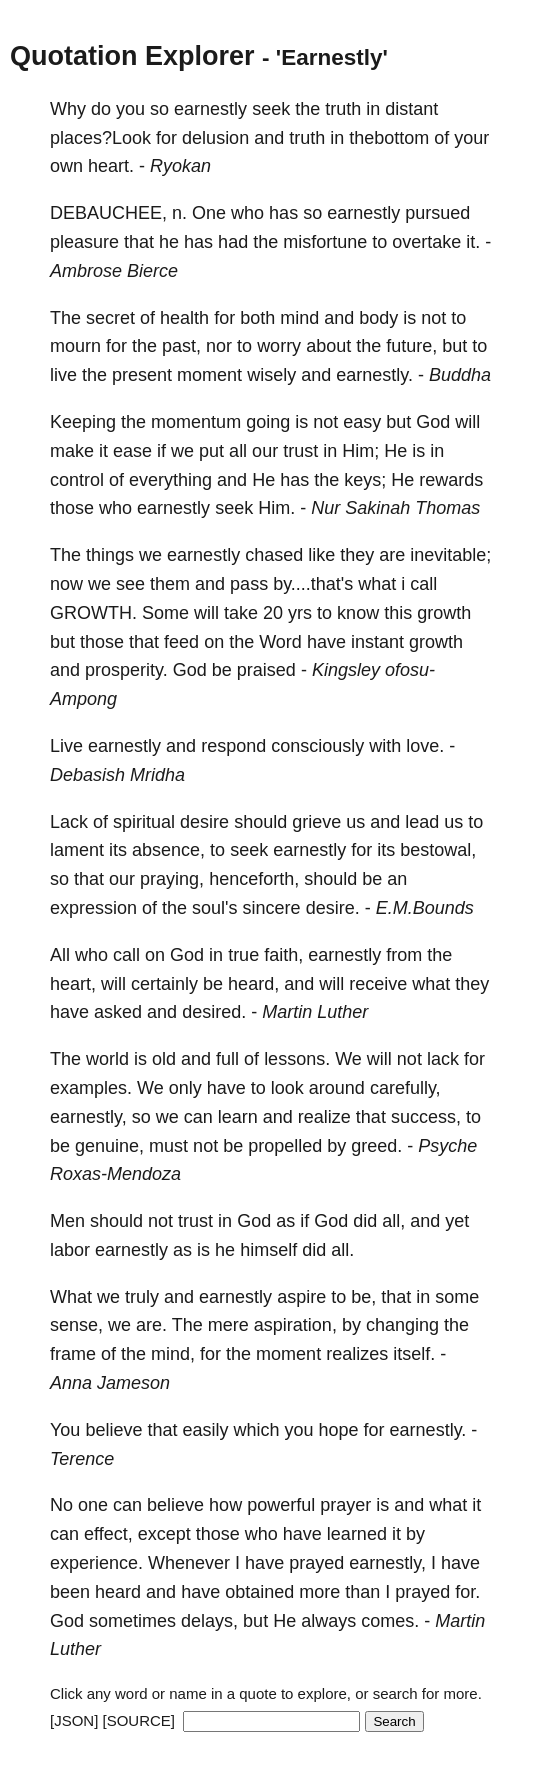 The image size is (542, 1775). What do you see at coordinates (423, 584) in the screenshot?
I see `call` at bounding box center [423, 584].